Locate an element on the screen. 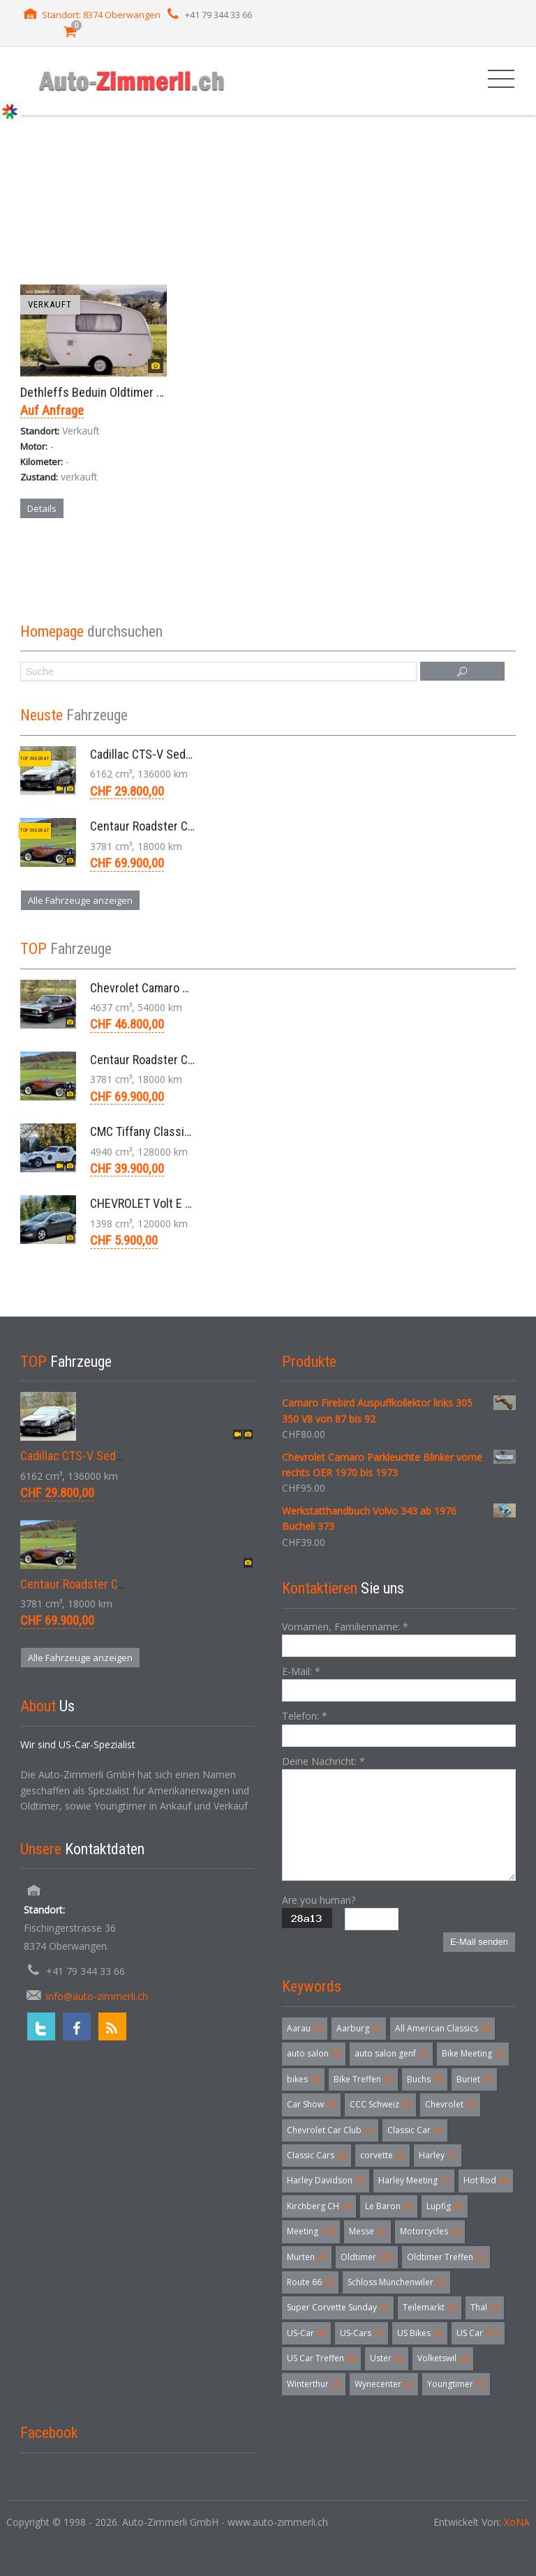 This screenshot has height=2576, width=536. Uster [Uster (4 Einträge)] is located at coordinates (386, 2358).